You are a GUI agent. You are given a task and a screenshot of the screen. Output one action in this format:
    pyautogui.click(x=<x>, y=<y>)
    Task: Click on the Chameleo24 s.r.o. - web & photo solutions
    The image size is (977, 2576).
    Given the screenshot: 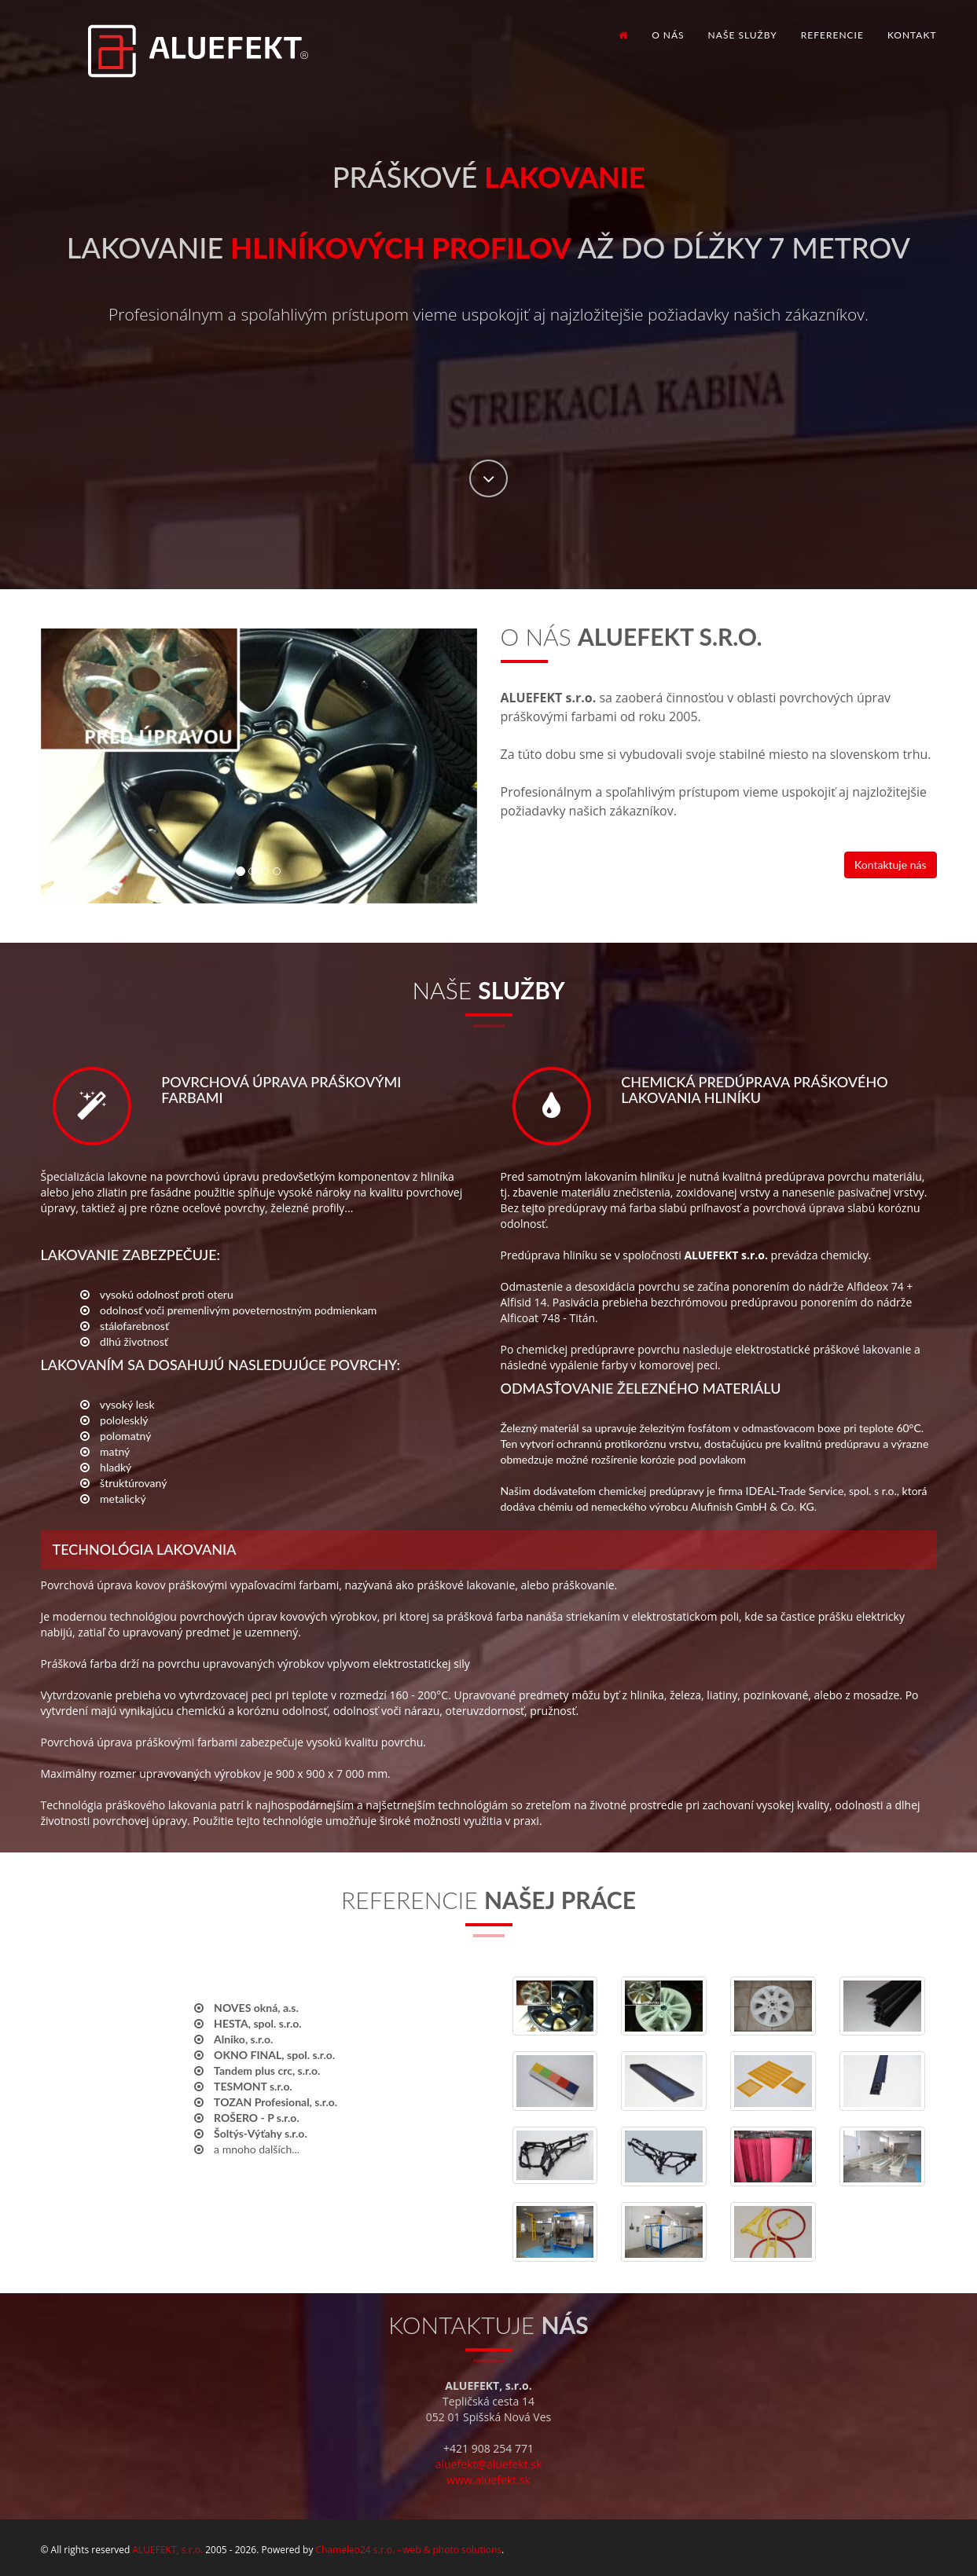 What is the action you would take?
    pyautogui.click(x=408, y=2549)
    